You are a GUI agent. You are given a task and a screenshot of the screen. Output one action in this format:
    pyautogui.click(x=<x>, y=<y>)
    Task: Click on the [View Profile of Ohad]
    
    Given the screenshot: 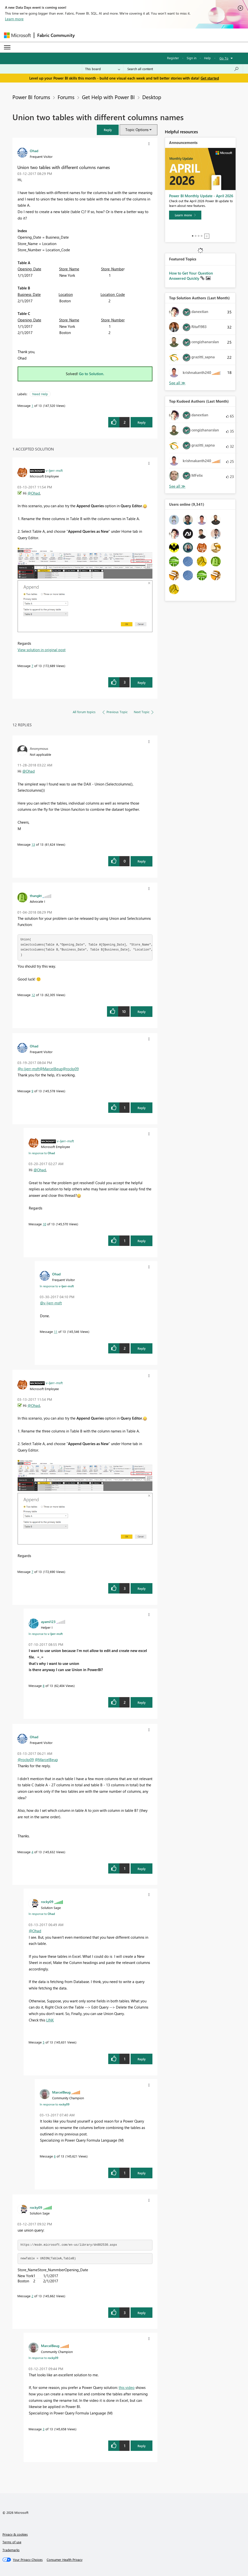 What is the action you would take?
    pyautogui.click(x=34, y=150)
    